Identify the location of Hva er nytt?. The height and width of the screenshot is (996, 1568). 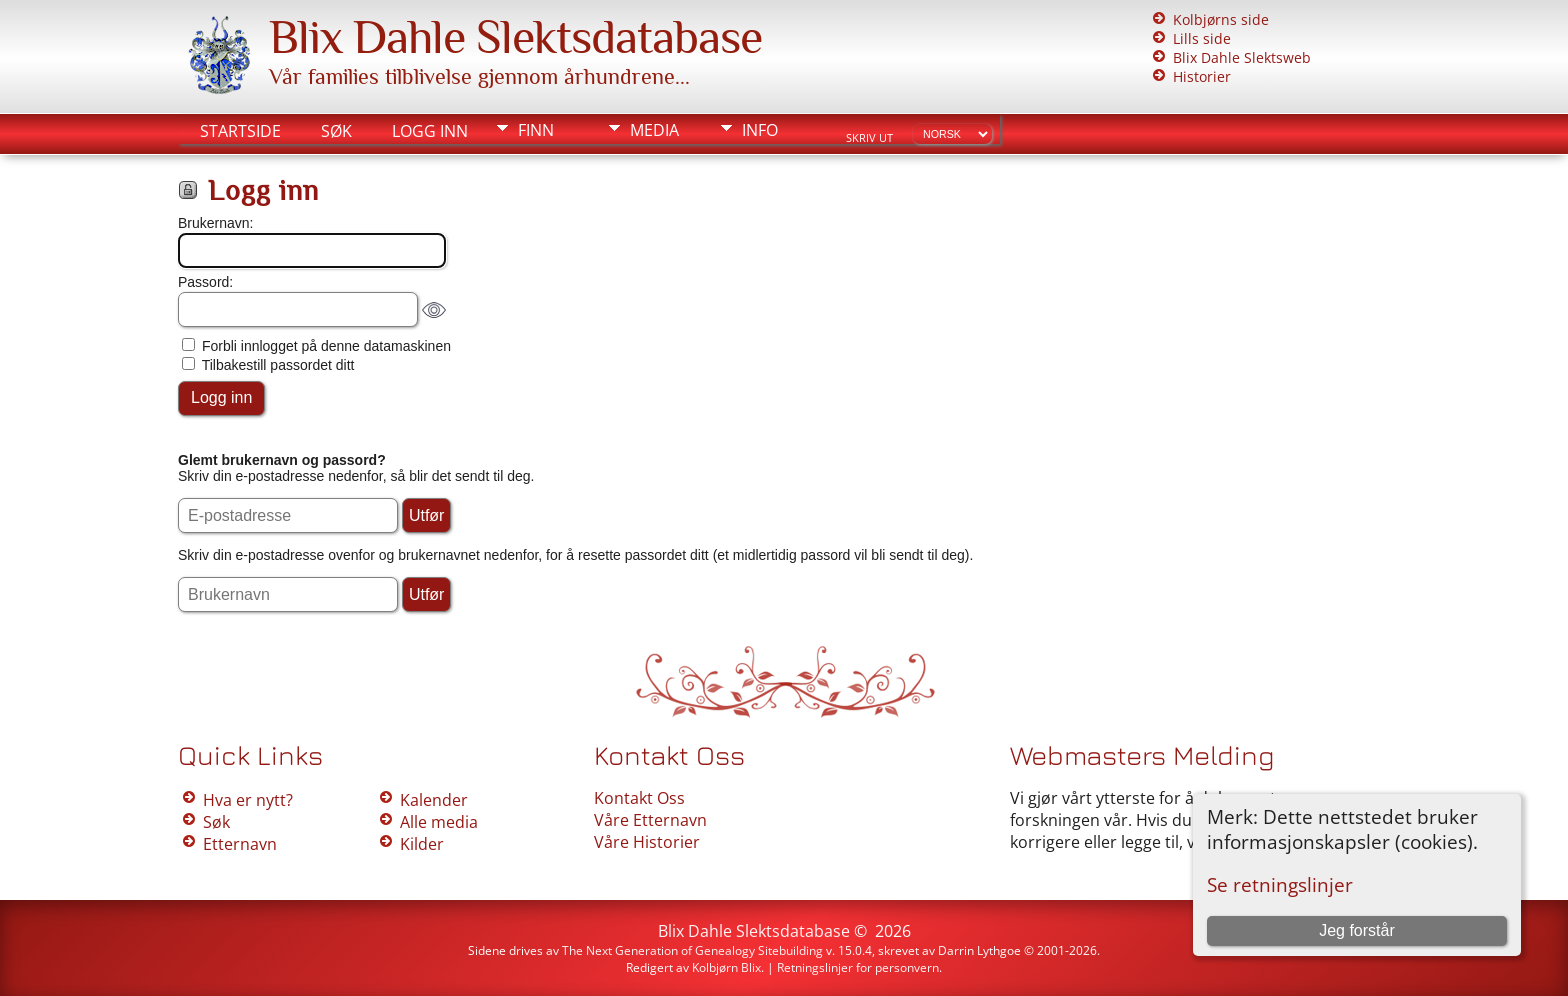
(248, 800).